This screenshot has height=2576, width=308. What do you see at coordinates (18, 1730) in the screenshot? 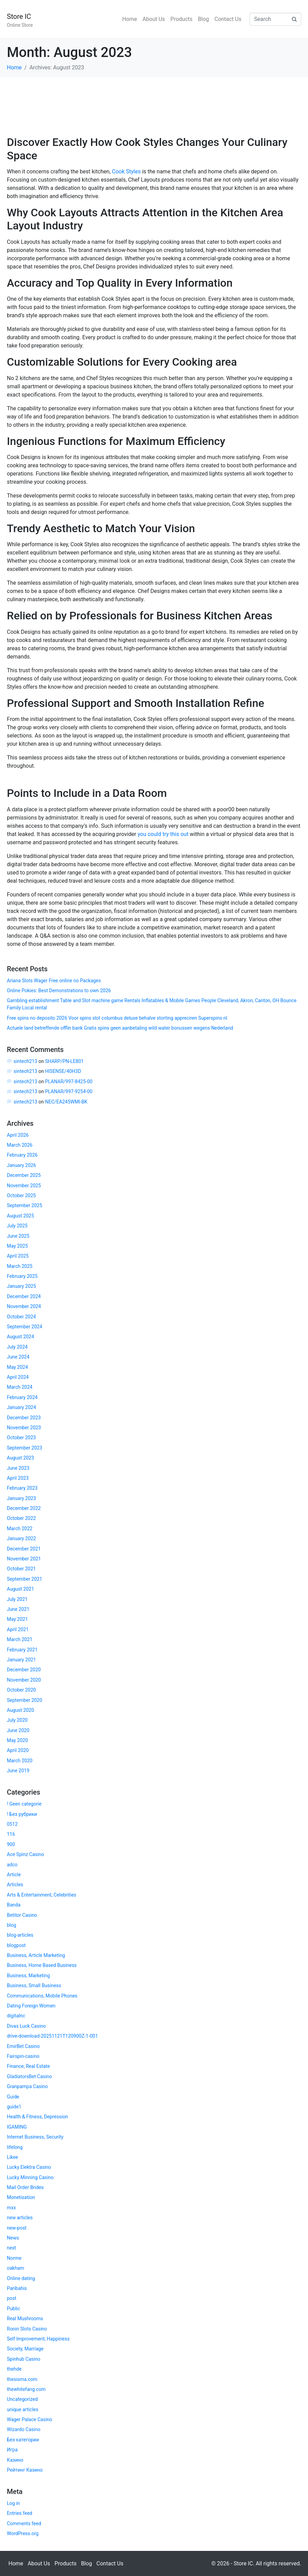
I see `June 2020` at bounding box center [18, 1730].